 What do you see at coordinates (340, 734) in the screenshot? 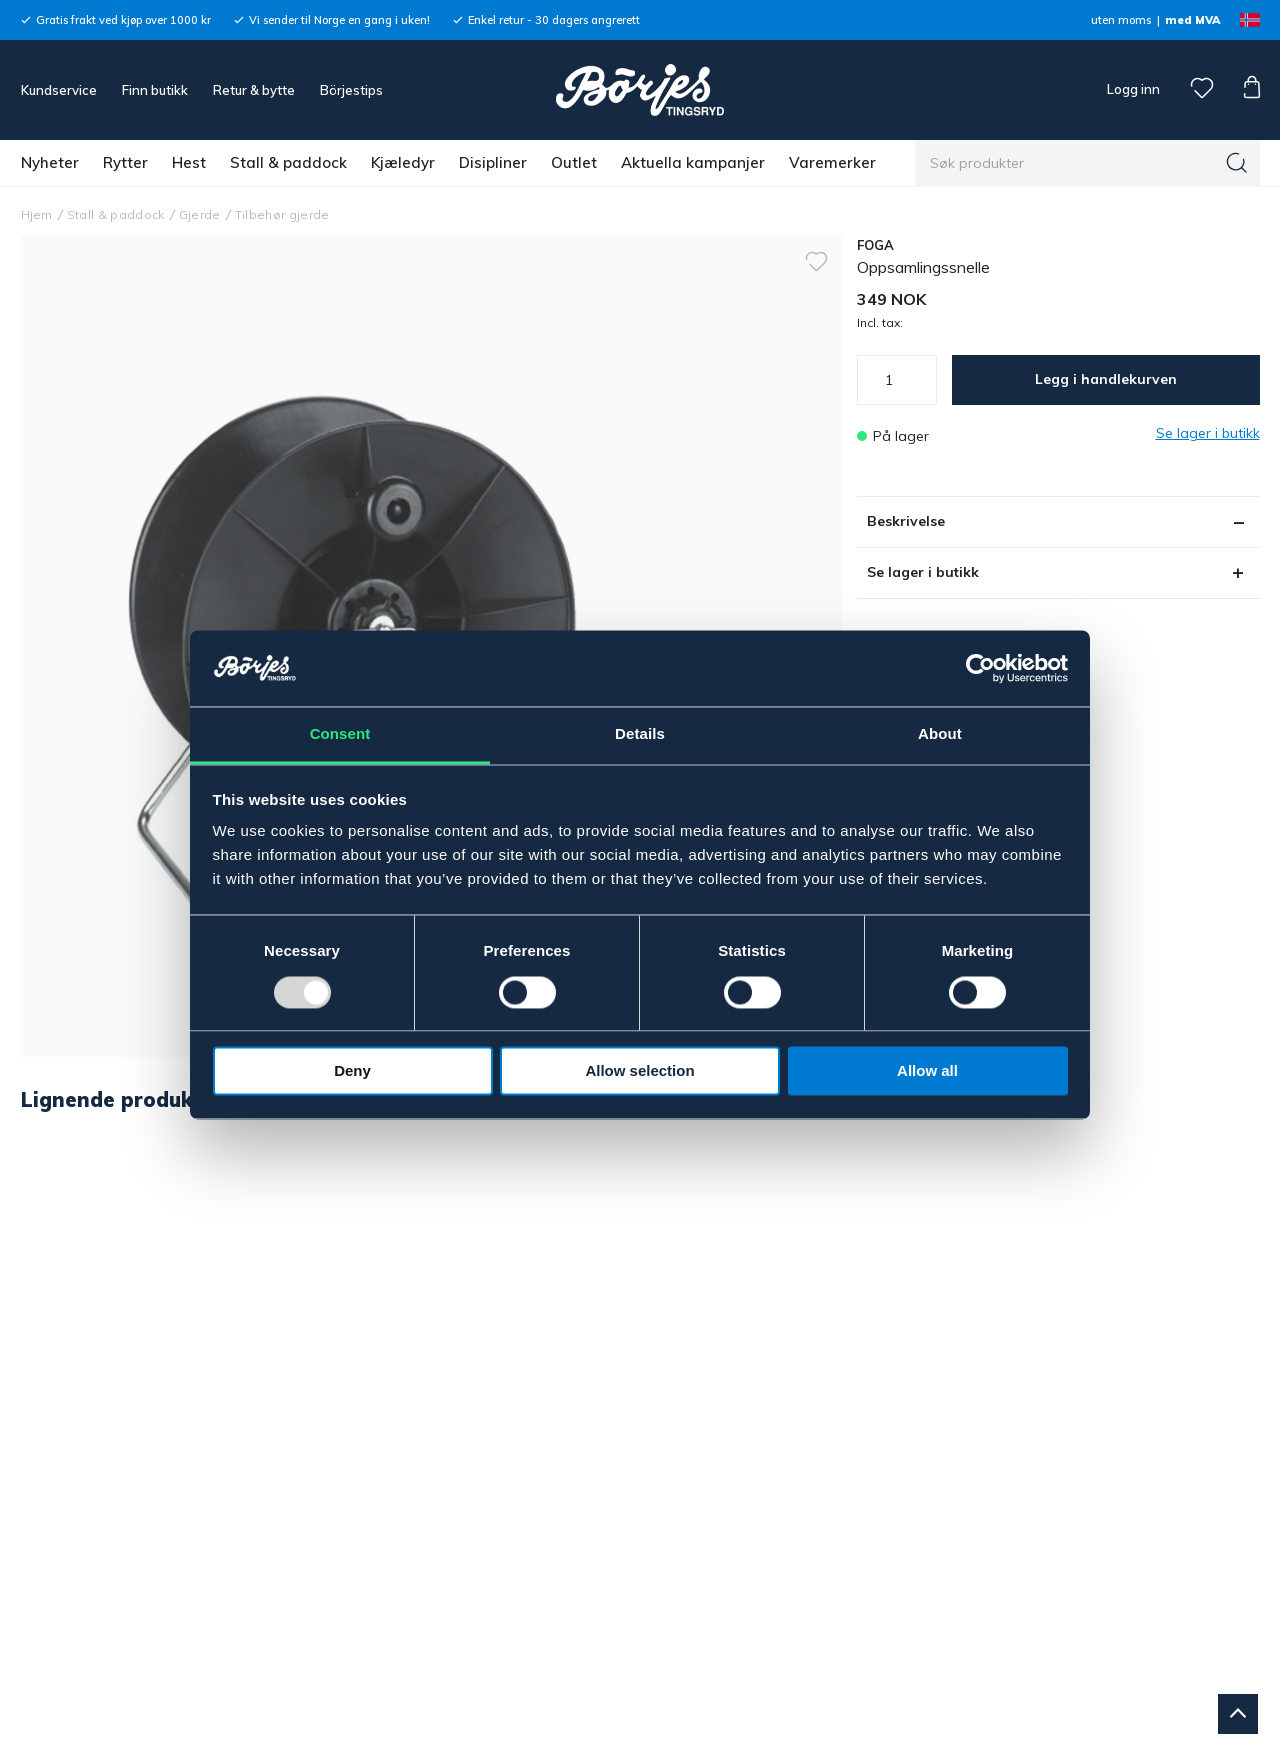
I see `Consent [tab]` at bounding box center [340, 734].